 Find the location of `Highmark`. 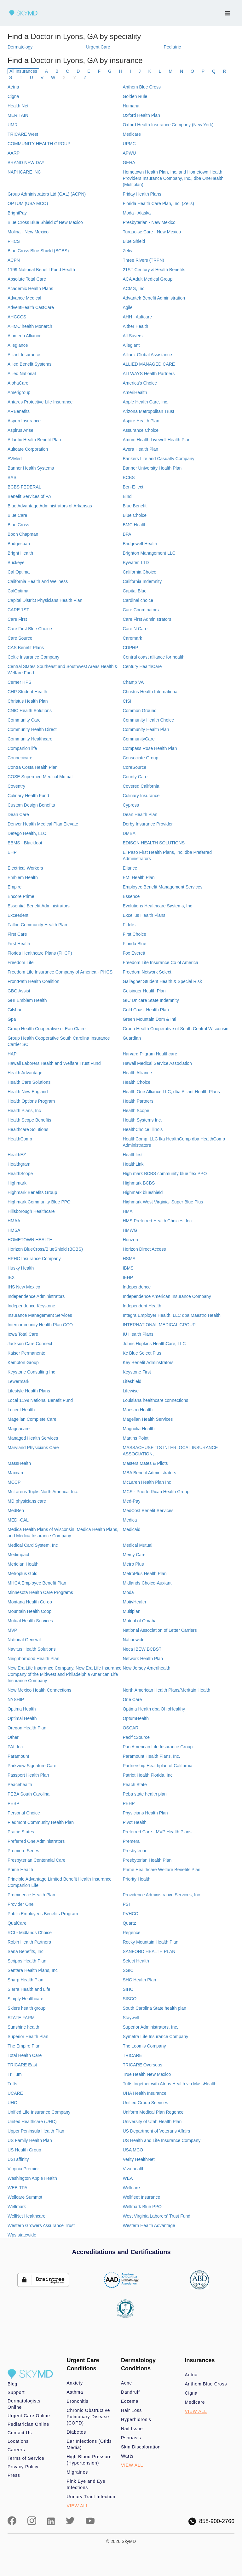

Highmark is located at coordinates (17, 1182).